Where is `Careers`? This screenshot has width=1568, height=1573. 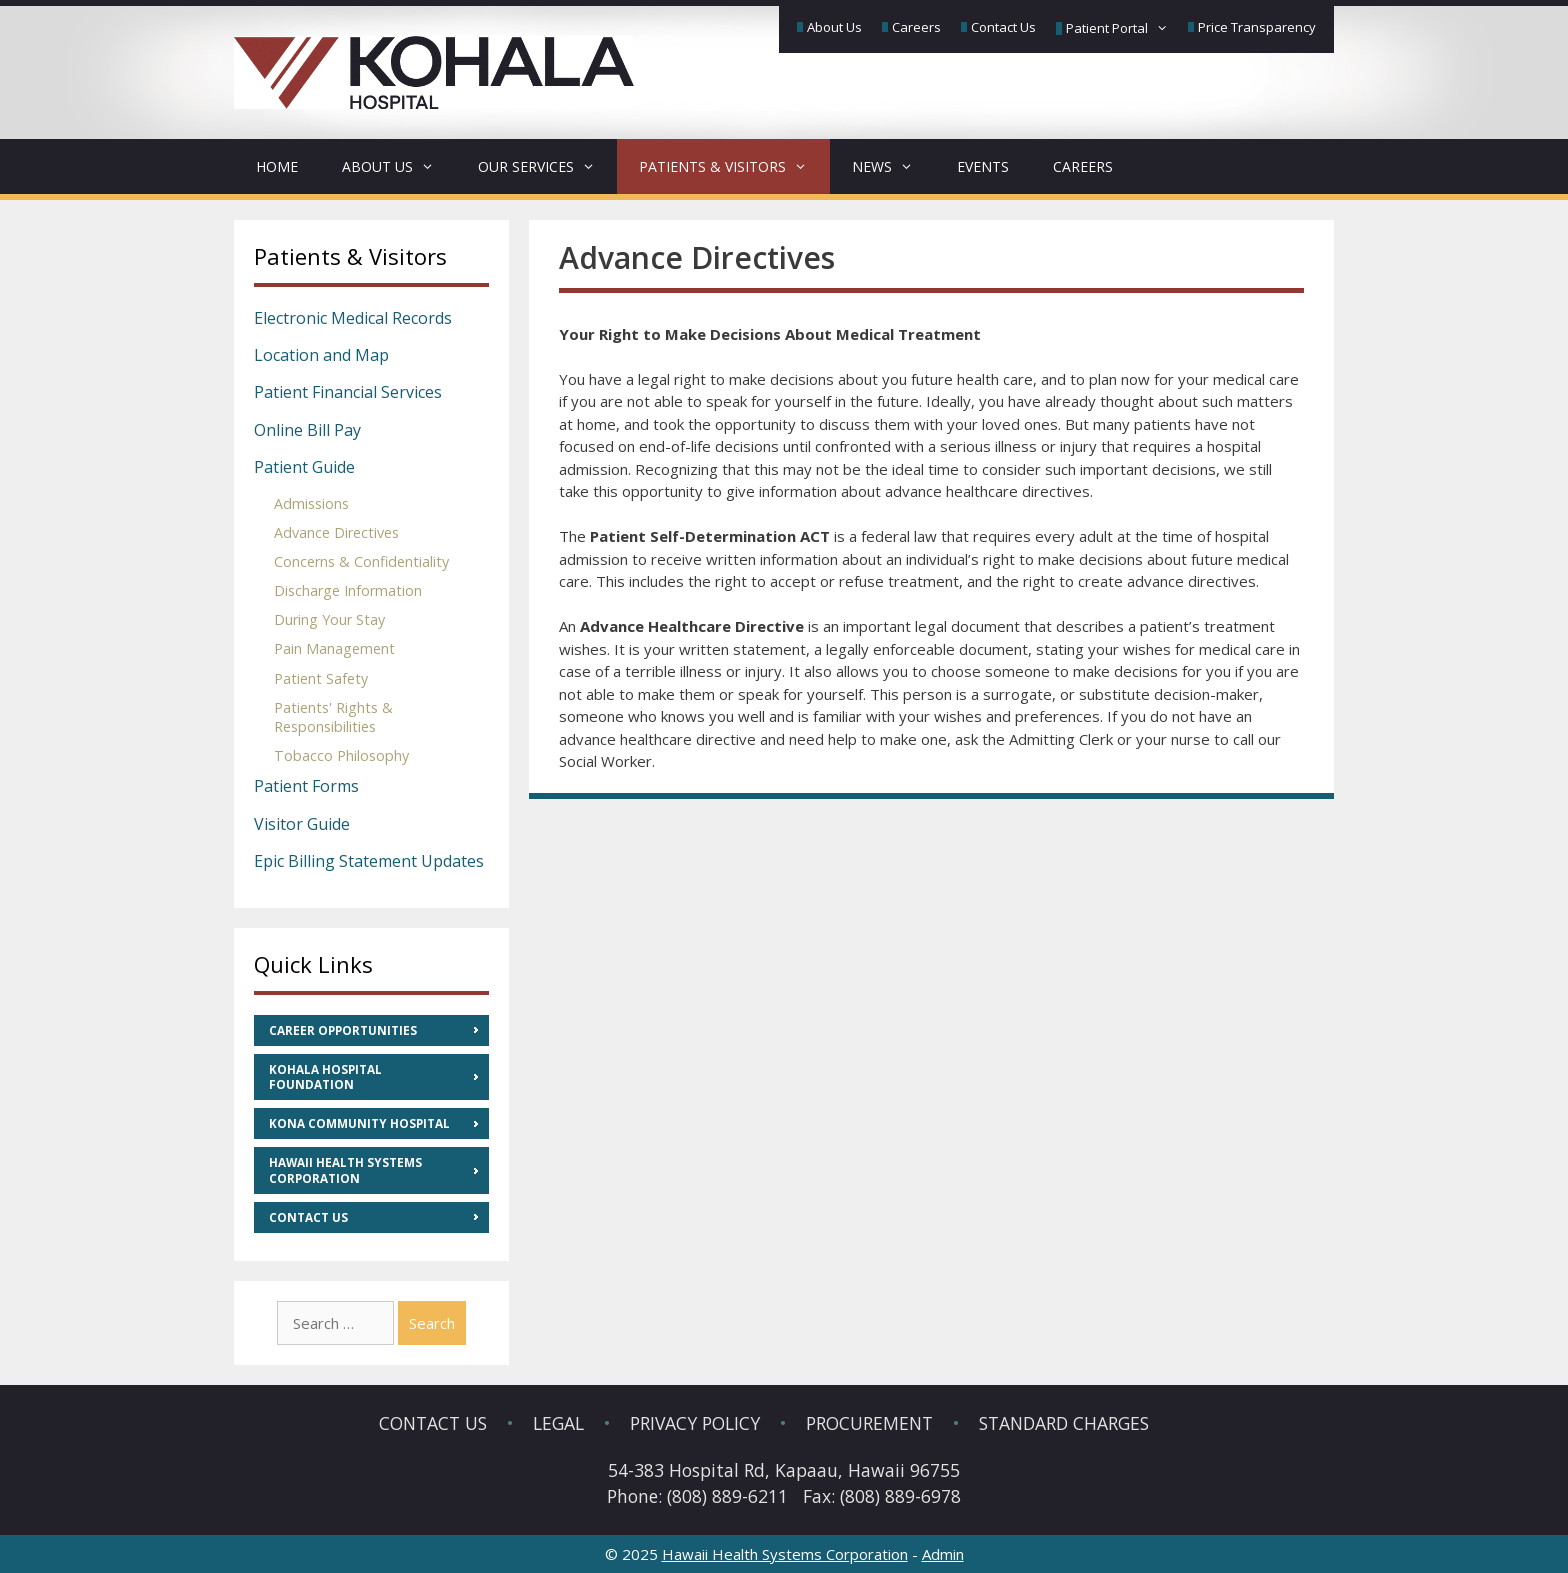 Careers is located at coordinates (916, 27).